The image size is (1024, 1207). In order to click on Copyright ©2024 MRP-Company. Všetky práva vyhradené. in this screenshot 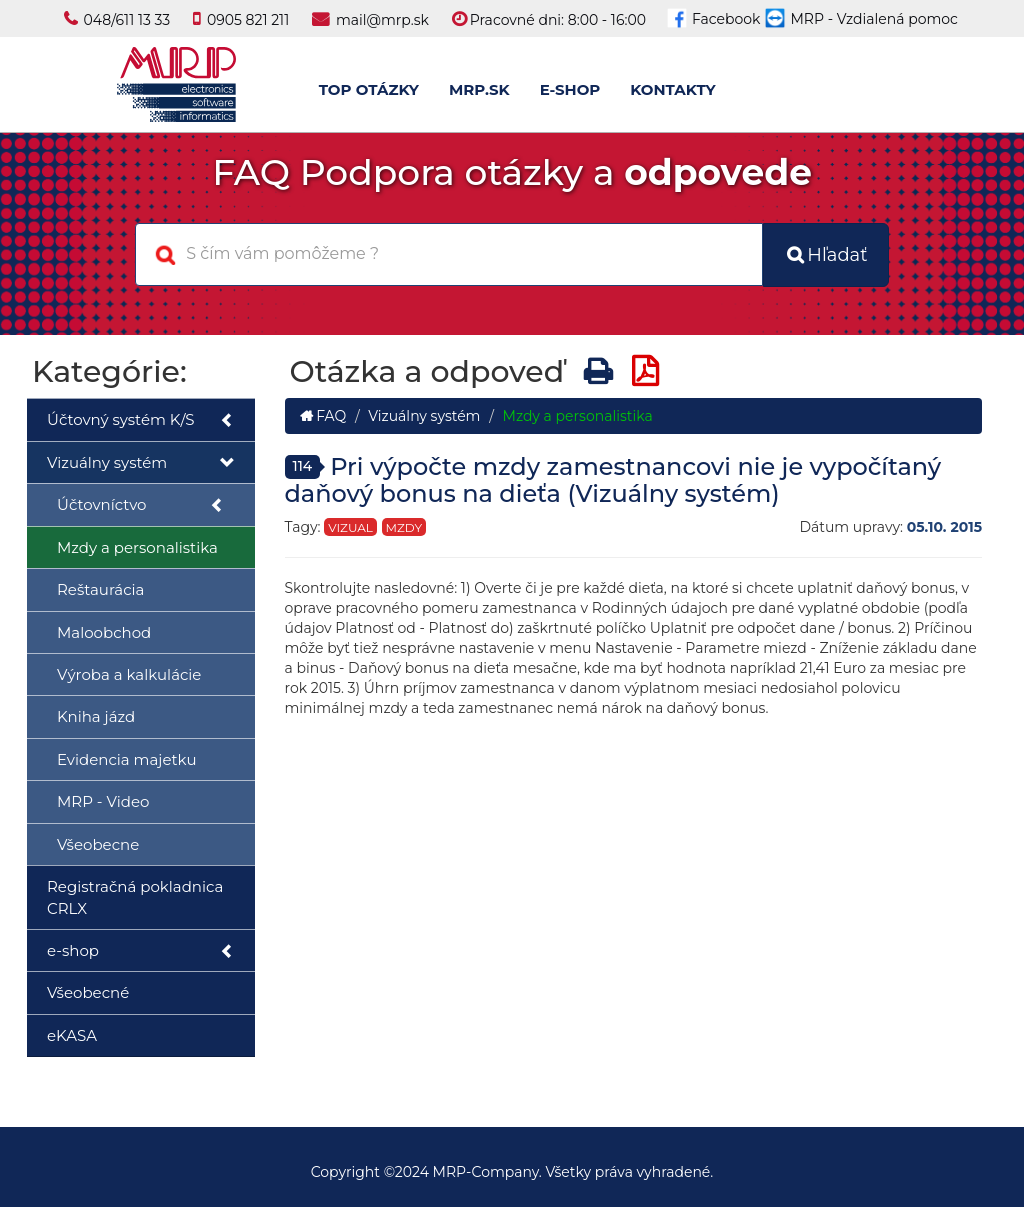, I will do `click(512, 1172)`.